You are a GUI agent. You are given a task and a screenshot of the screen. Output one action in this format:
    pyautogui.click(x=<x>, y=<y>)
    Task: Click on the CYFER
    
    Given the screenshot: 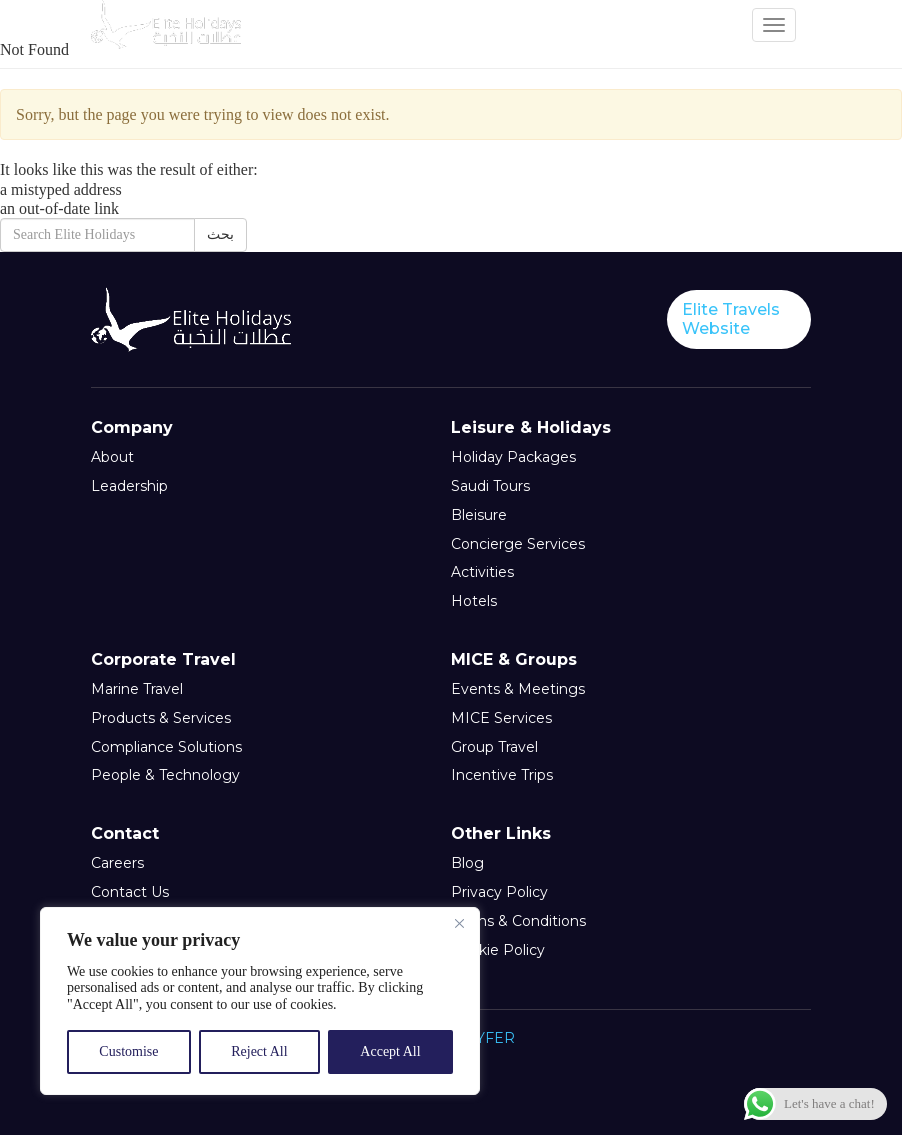 What is the action you would take?
    pyautogui.click(x=490, y=1038)
    